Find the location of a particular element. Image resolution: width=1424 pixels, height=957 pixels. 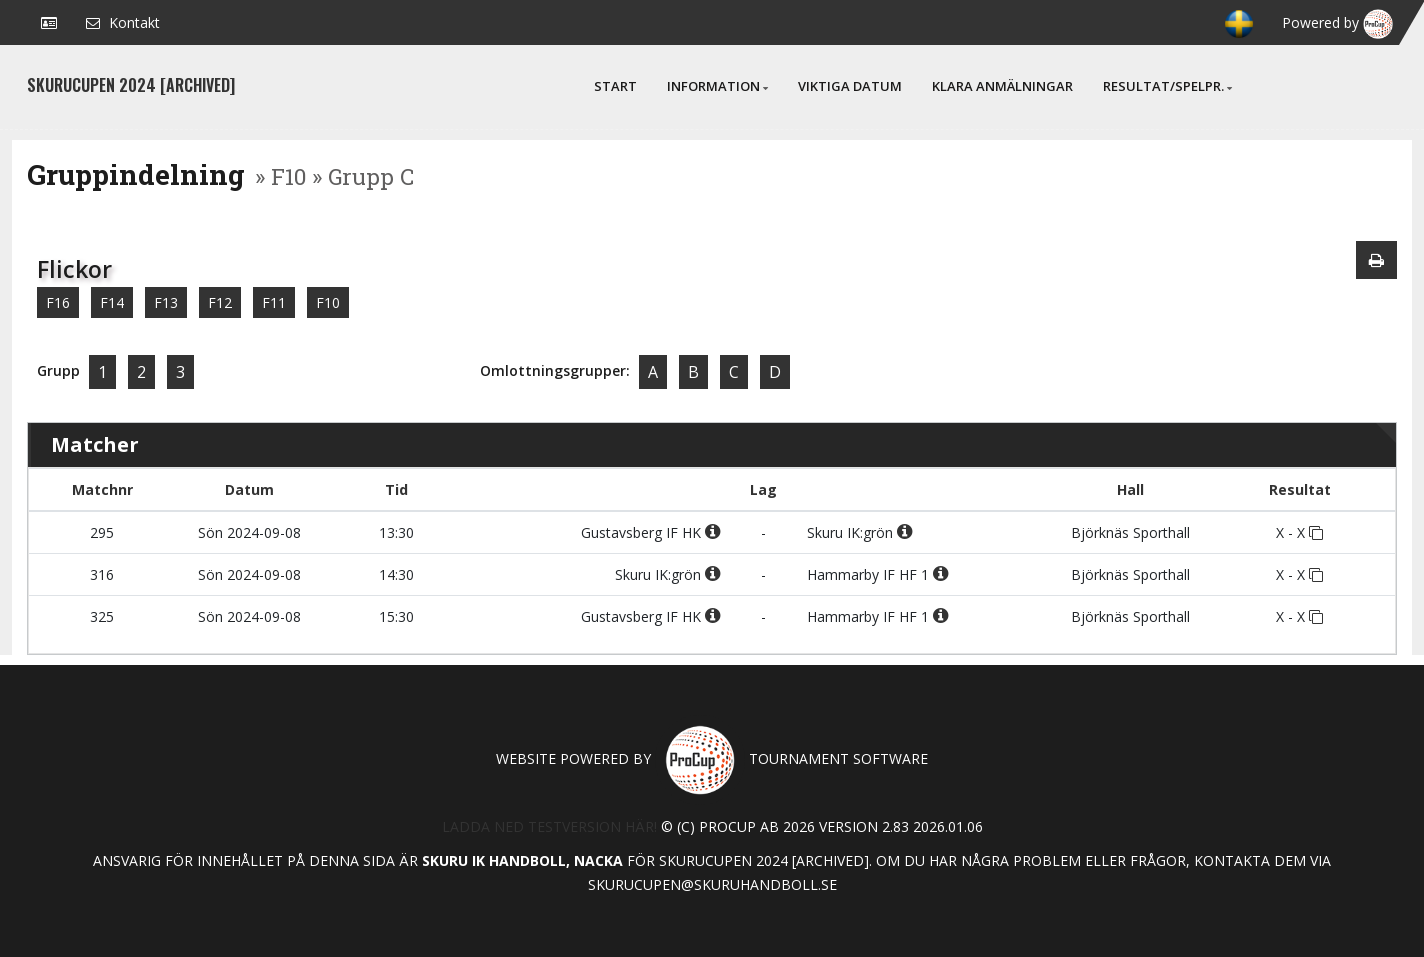

F16 is located at coordinates (58, 302).